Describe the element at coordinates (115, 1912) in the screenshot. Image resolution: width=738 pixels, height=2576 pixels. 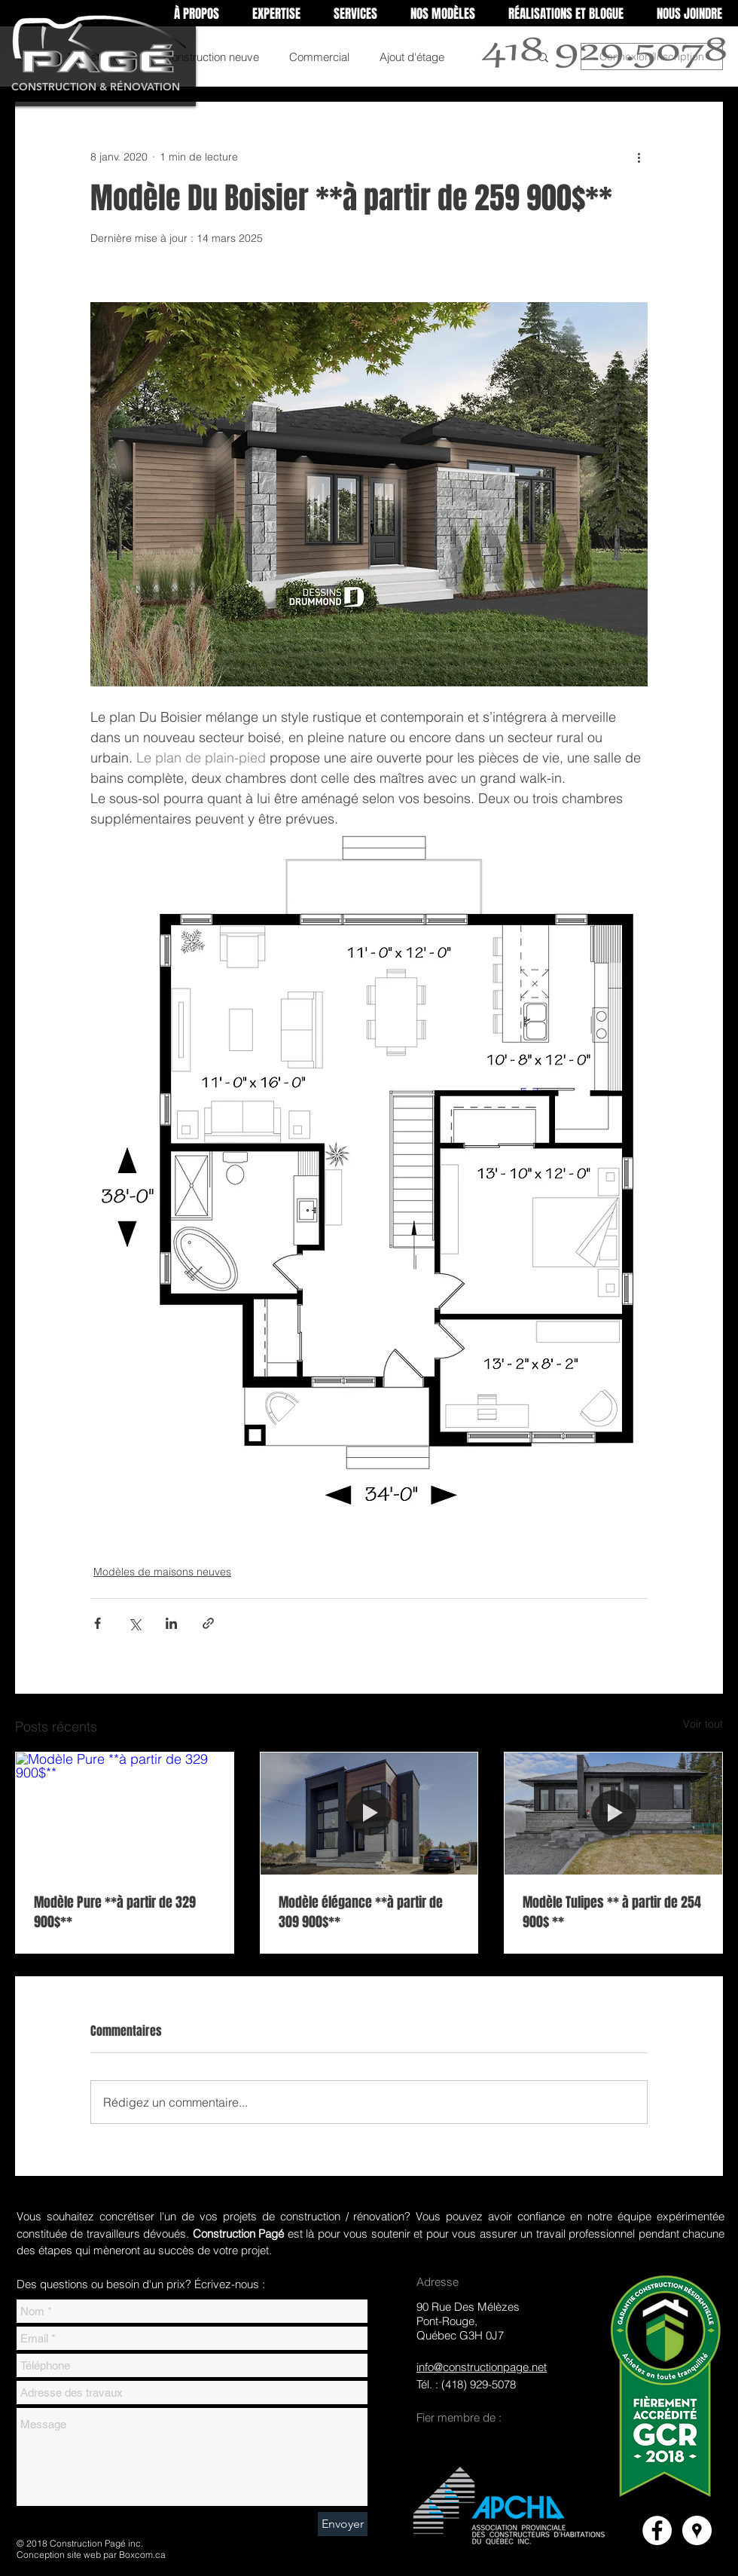
I see `Modèle Pure **à partir de 329 900$**` at that location.